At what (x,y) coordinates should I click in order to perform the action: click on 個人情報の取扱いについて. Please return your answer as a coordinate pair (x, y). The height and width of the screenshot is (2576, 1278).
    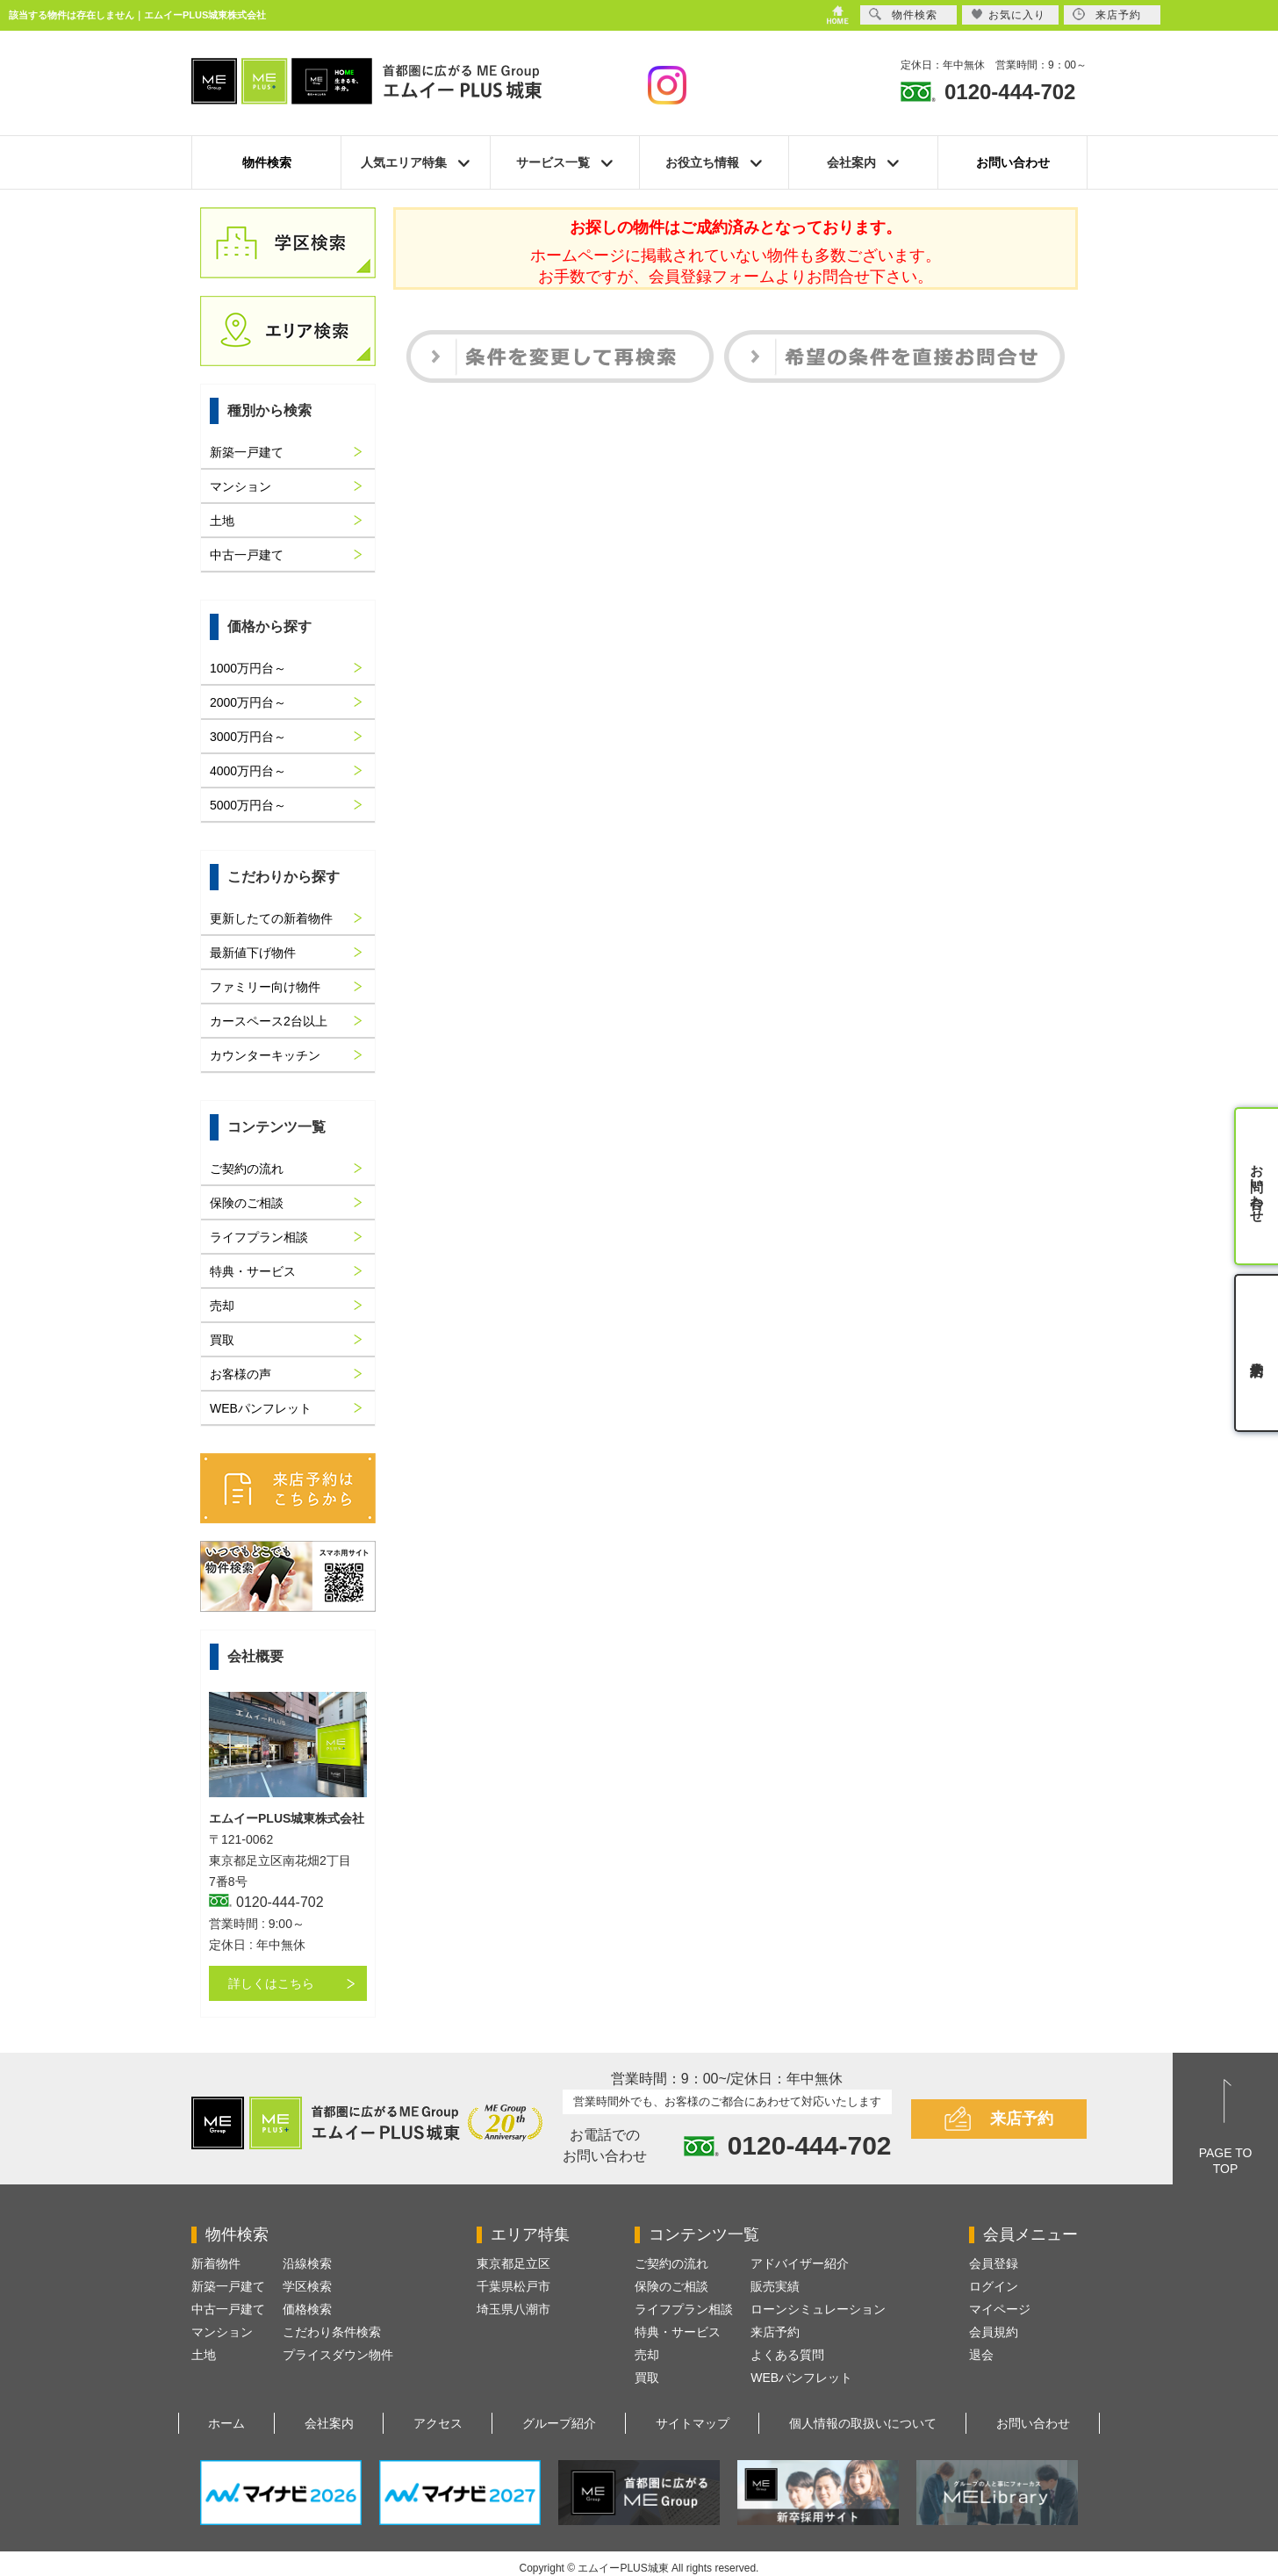
    Looking at the image, I should click on (863, 2423).